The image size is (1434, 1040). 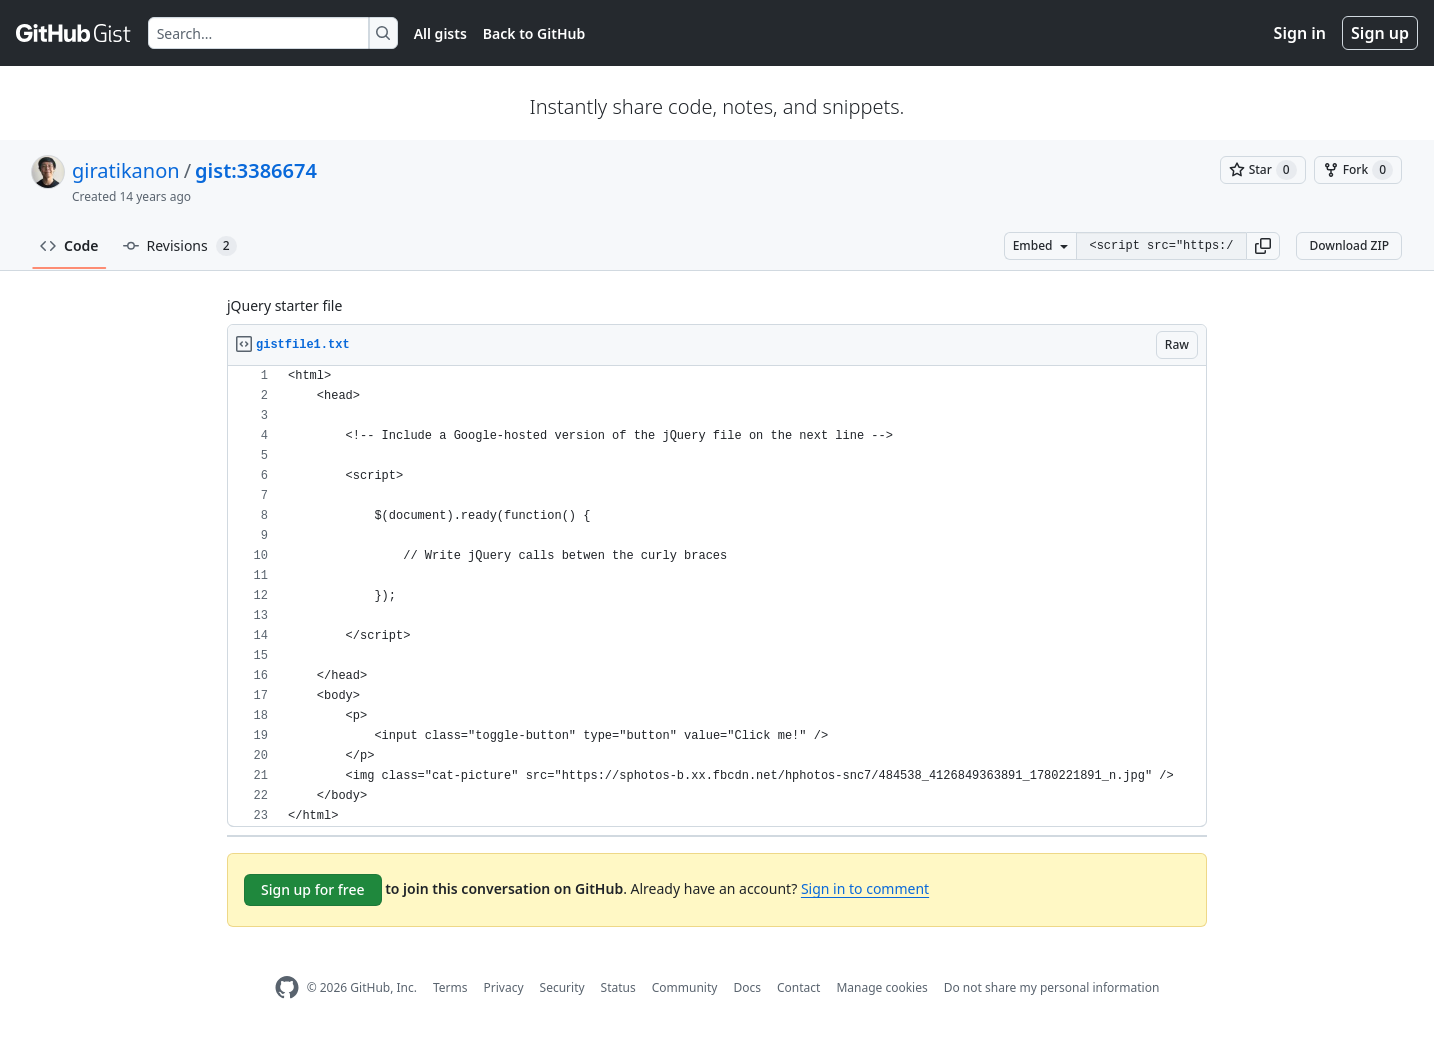 I want to click on Privacy, so click(x=504, y=987).